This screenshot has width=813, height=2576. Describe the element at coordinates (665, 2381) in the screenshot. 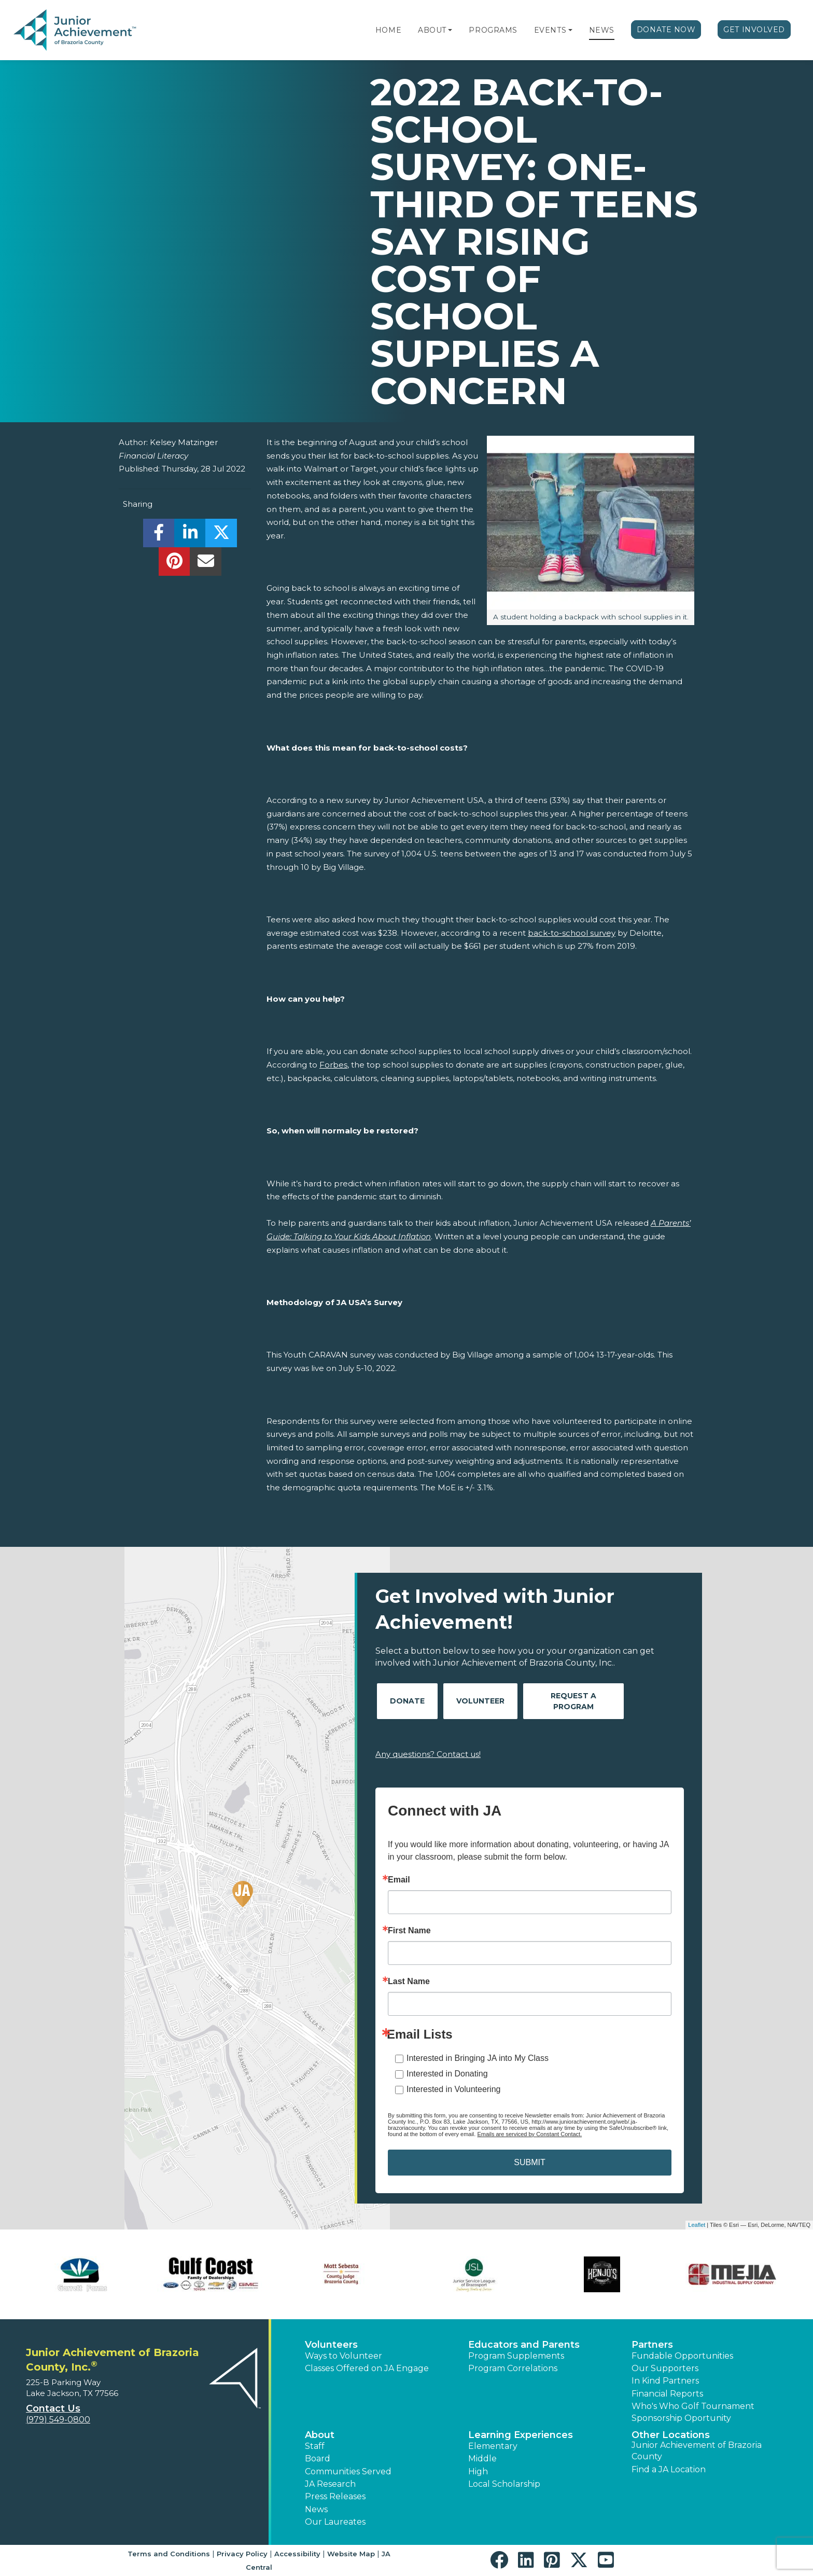

I see `In Kind Partners [button]` at that location.